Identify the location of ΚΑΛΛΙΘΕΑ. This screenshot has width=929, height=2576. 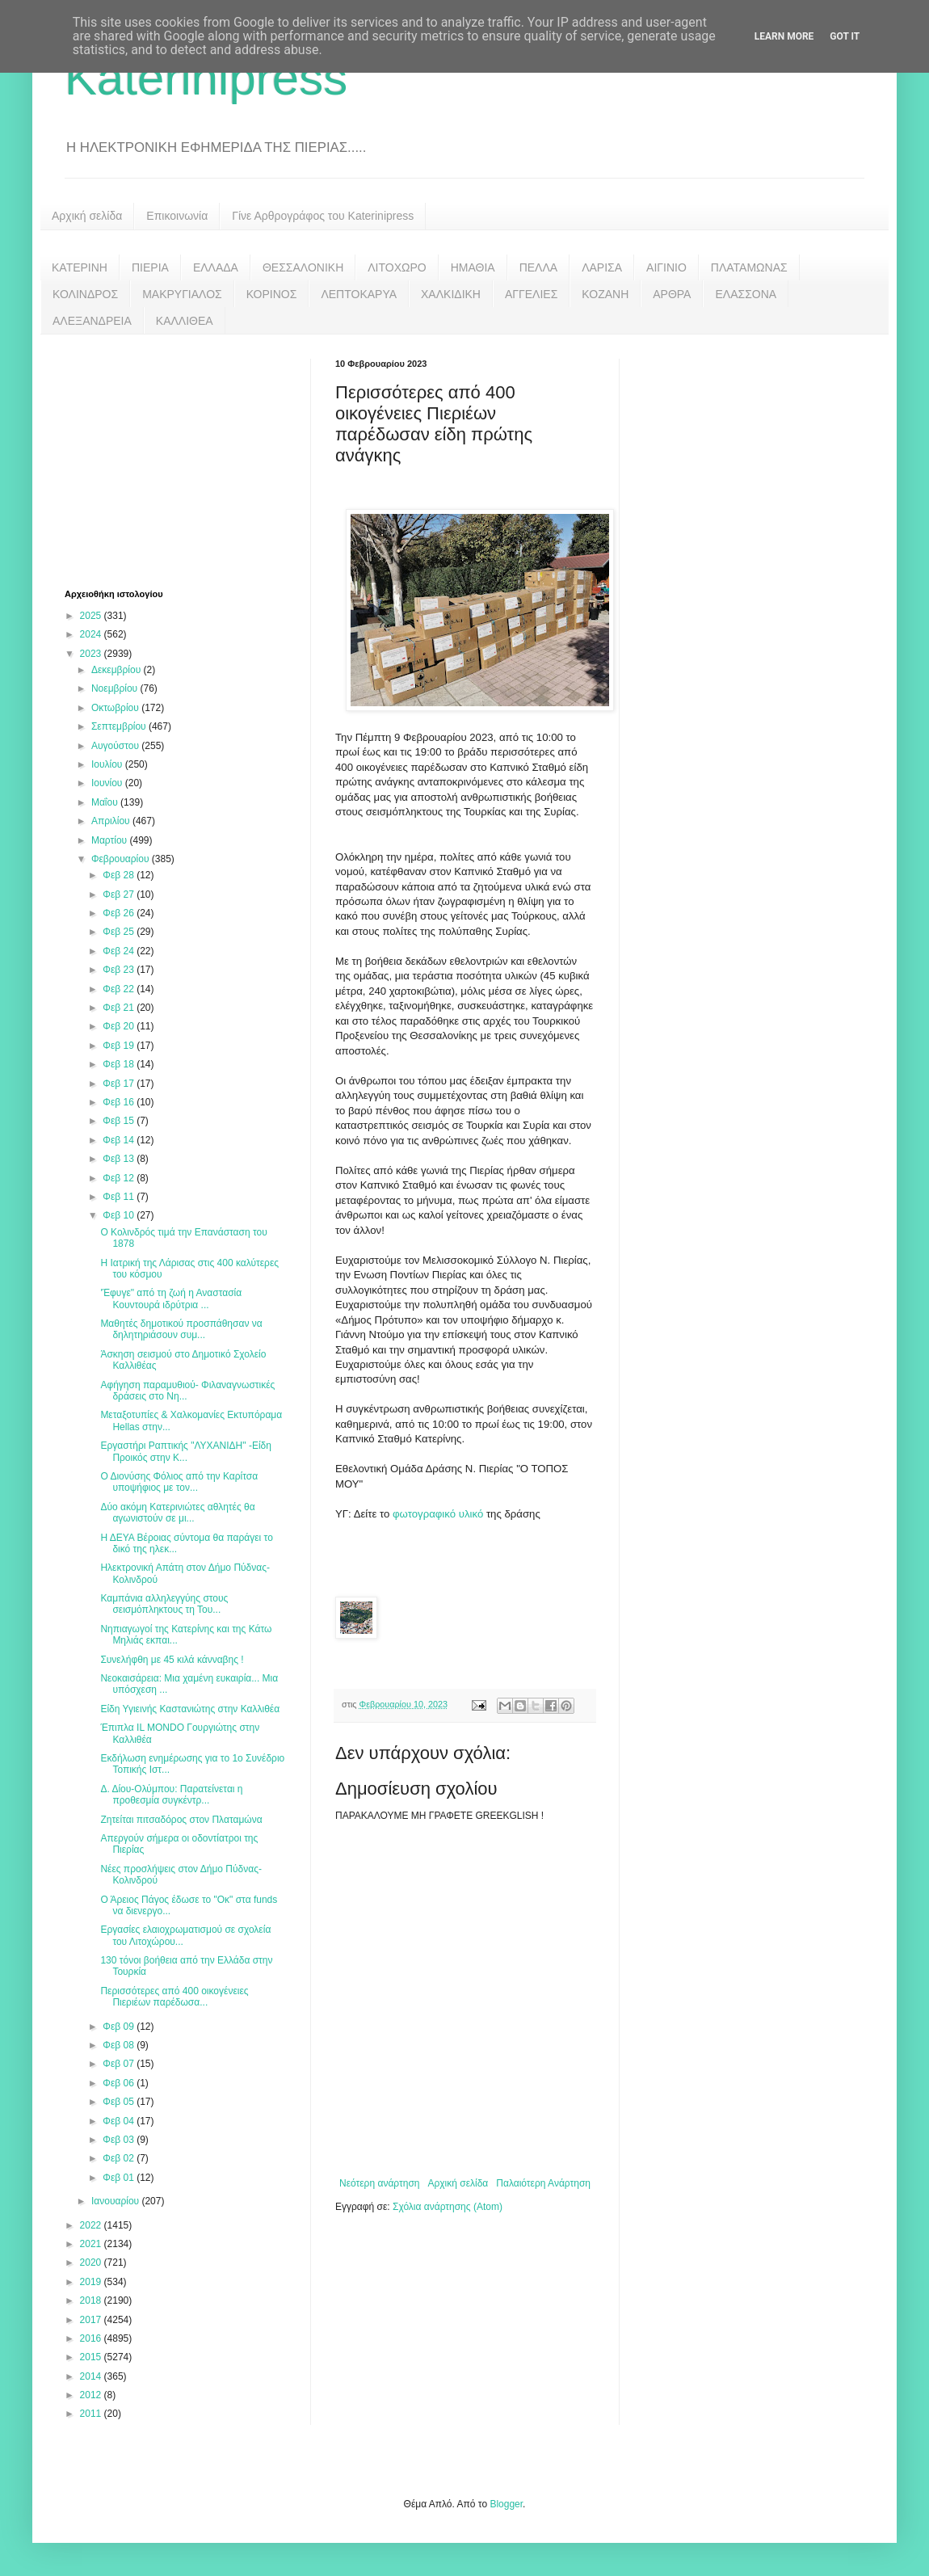
(184, 320).